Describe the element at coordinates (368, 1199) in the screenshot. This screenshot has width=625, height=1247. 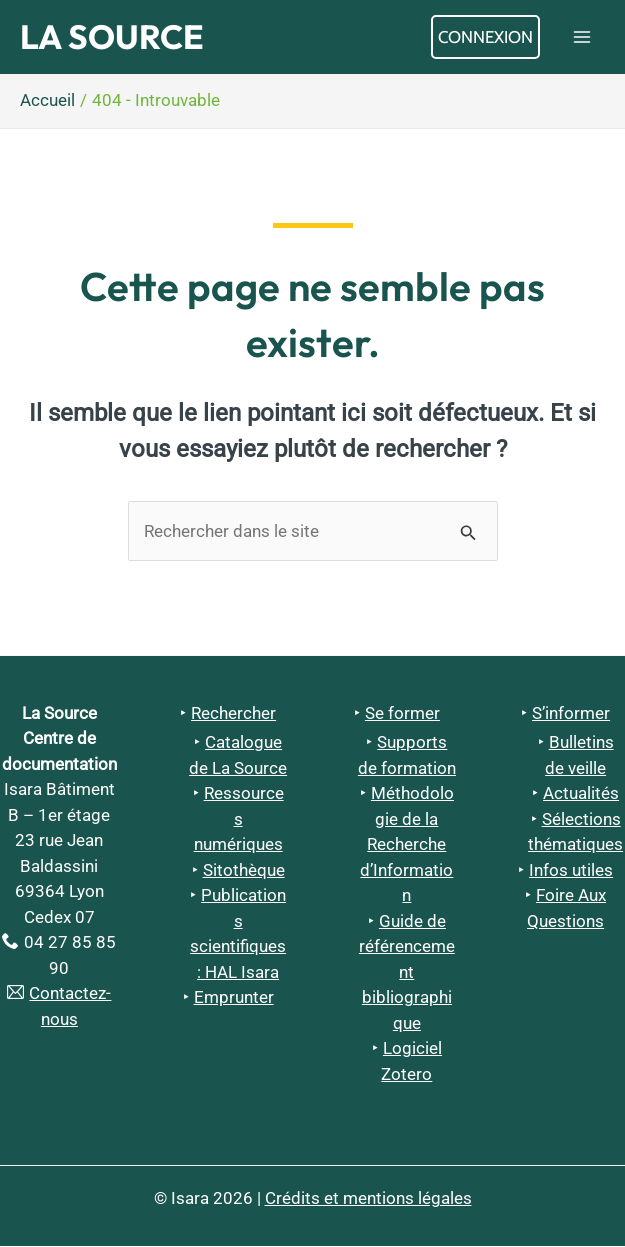
I see `Crédits et mentions légales` at that location.